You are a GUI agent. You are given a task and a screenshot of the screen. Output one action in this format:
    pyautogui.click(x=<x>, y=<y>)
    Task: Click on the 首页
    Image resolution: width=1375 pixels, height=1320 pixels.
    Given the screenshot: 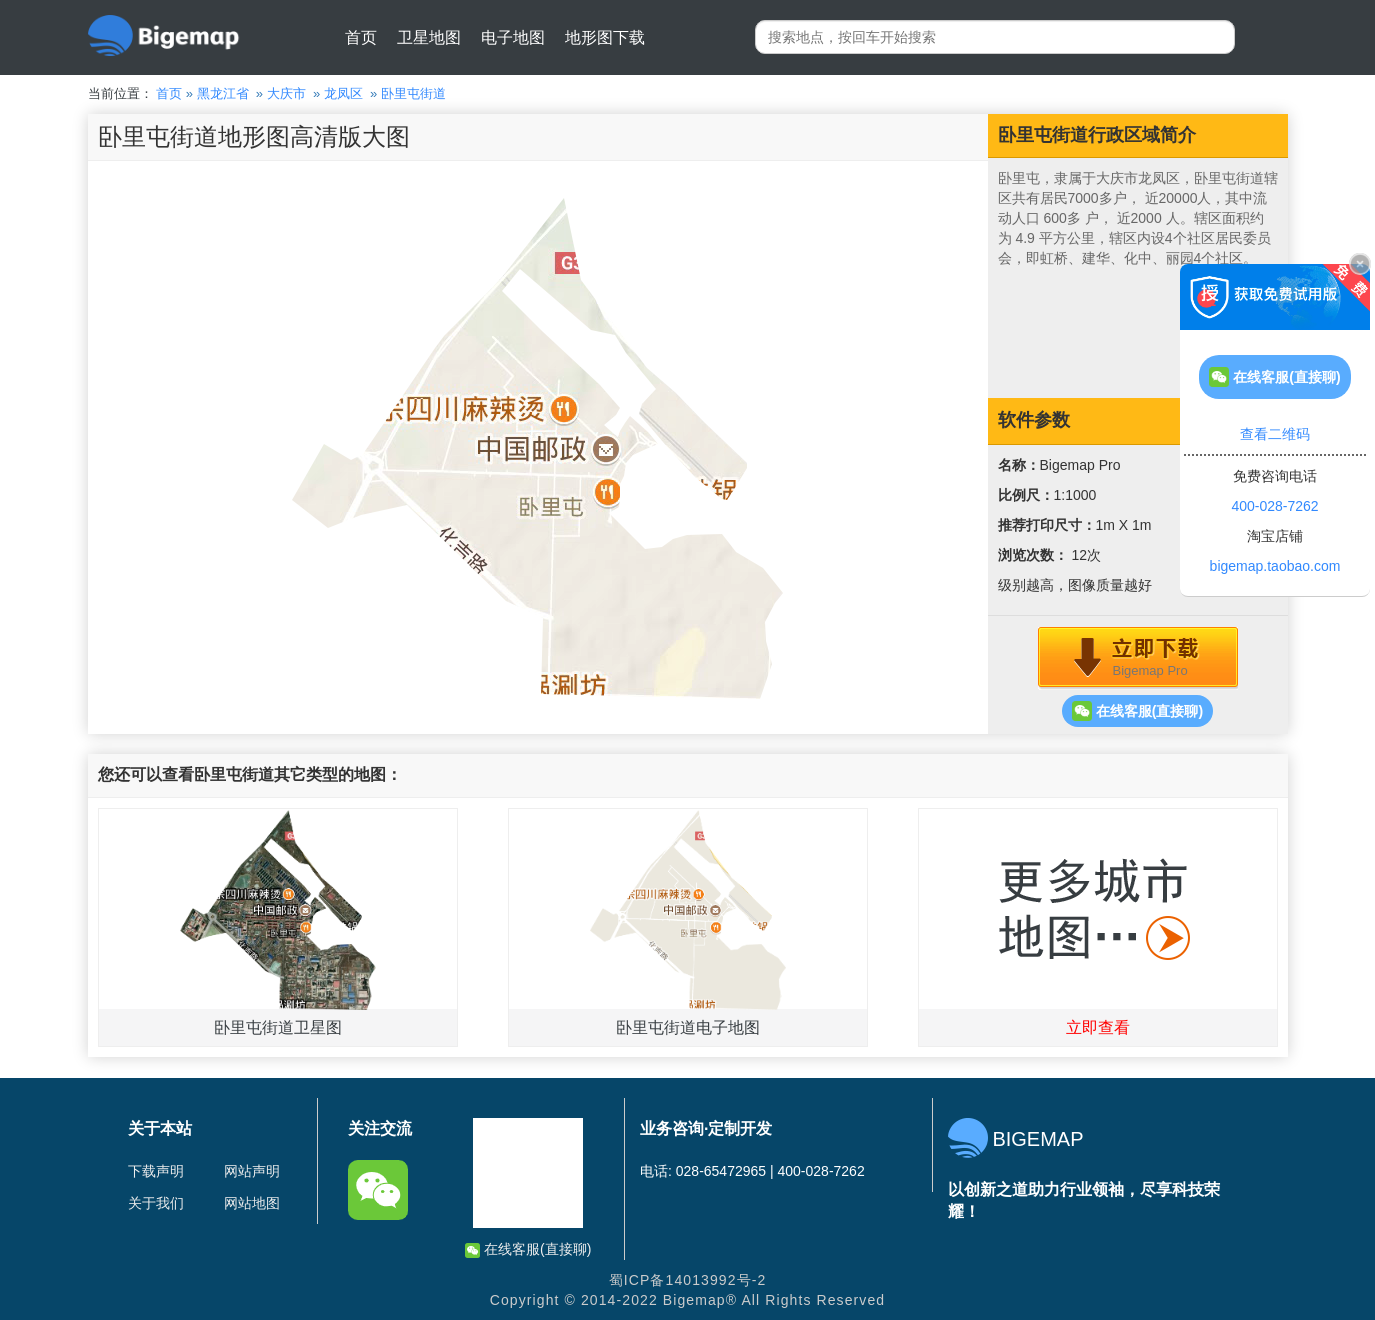 What is the action you would take?
    pyautogui.click(x=361, y=37)
    